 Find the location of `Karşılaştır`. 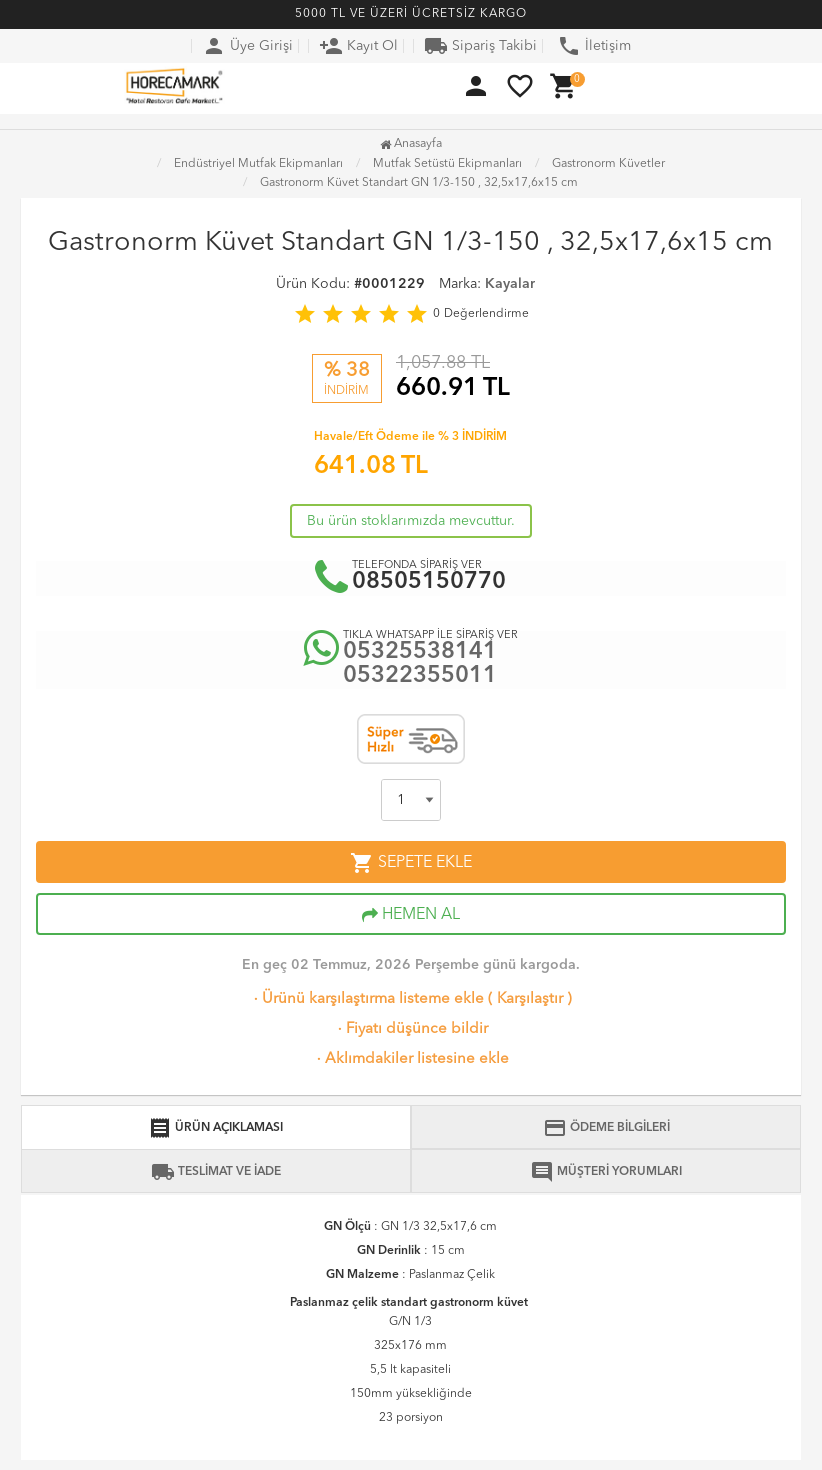

Karşılaştır is located at coordinates (530, 999).